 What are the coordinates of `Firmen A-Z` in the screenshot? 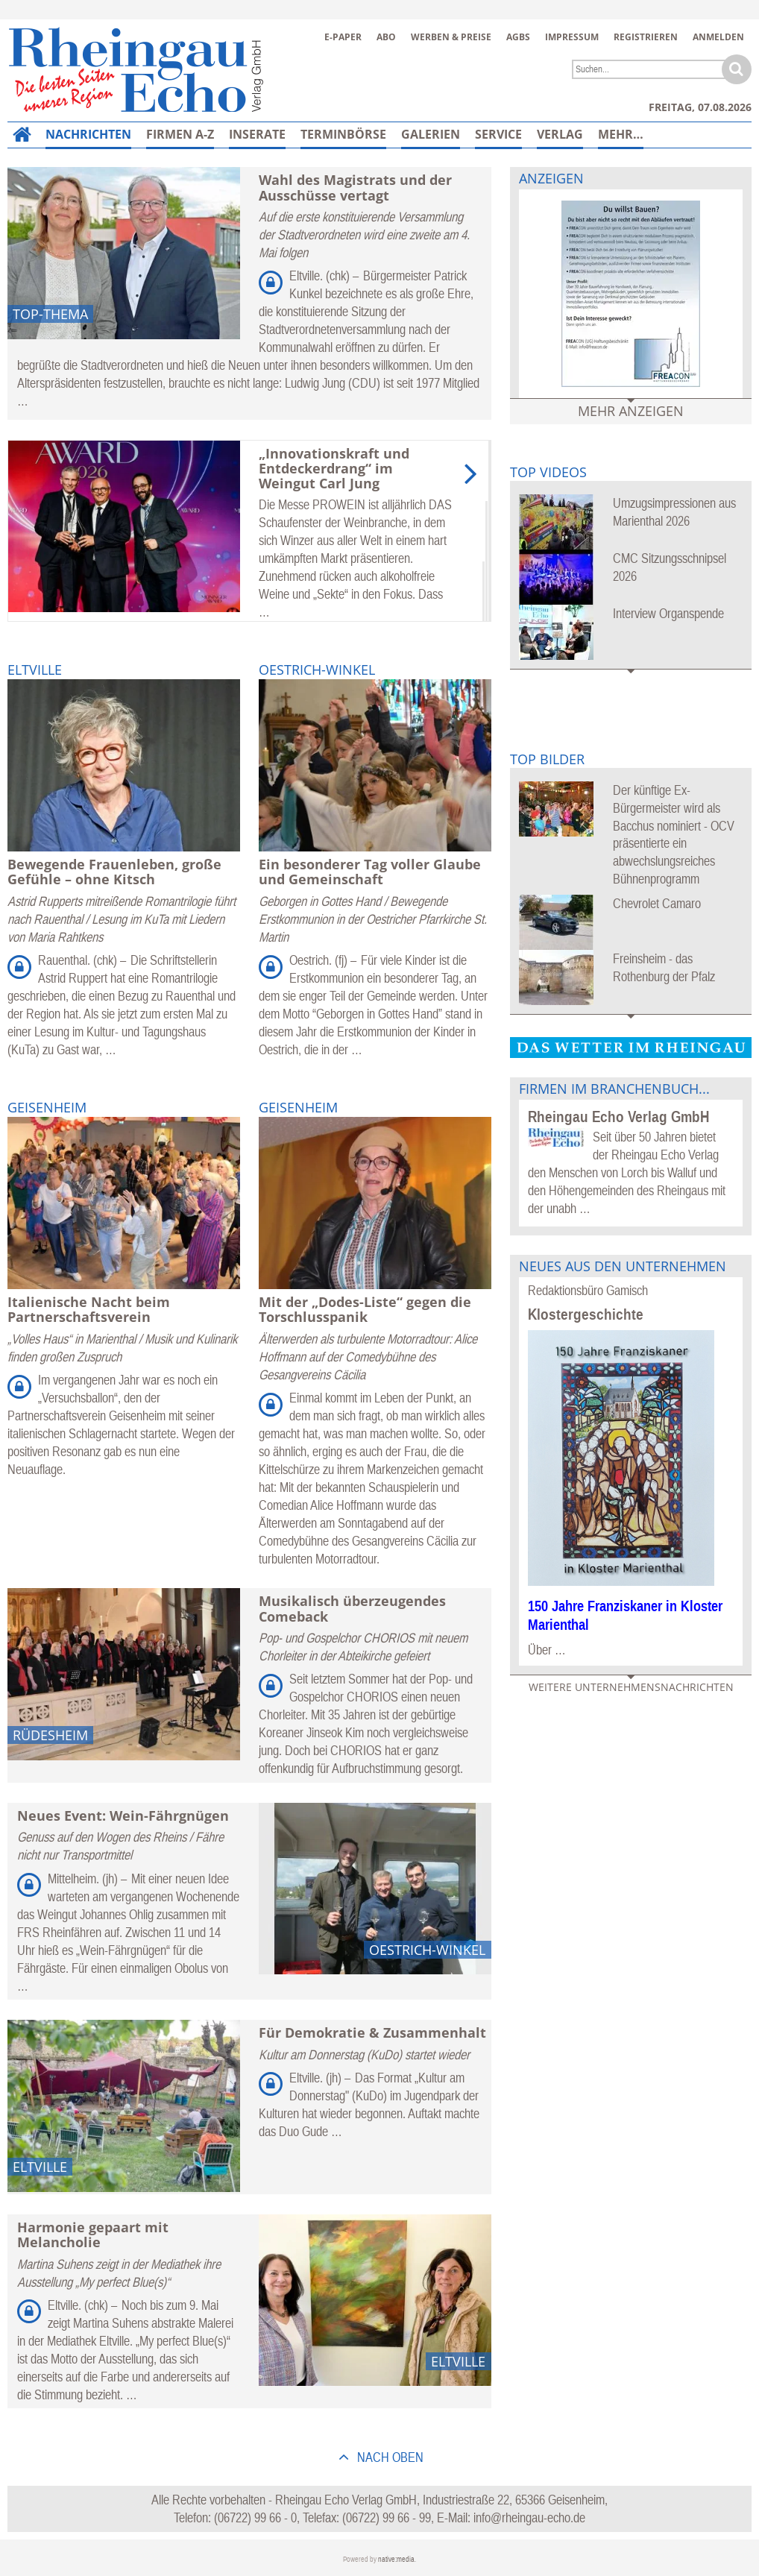 It's located at (180, 134).